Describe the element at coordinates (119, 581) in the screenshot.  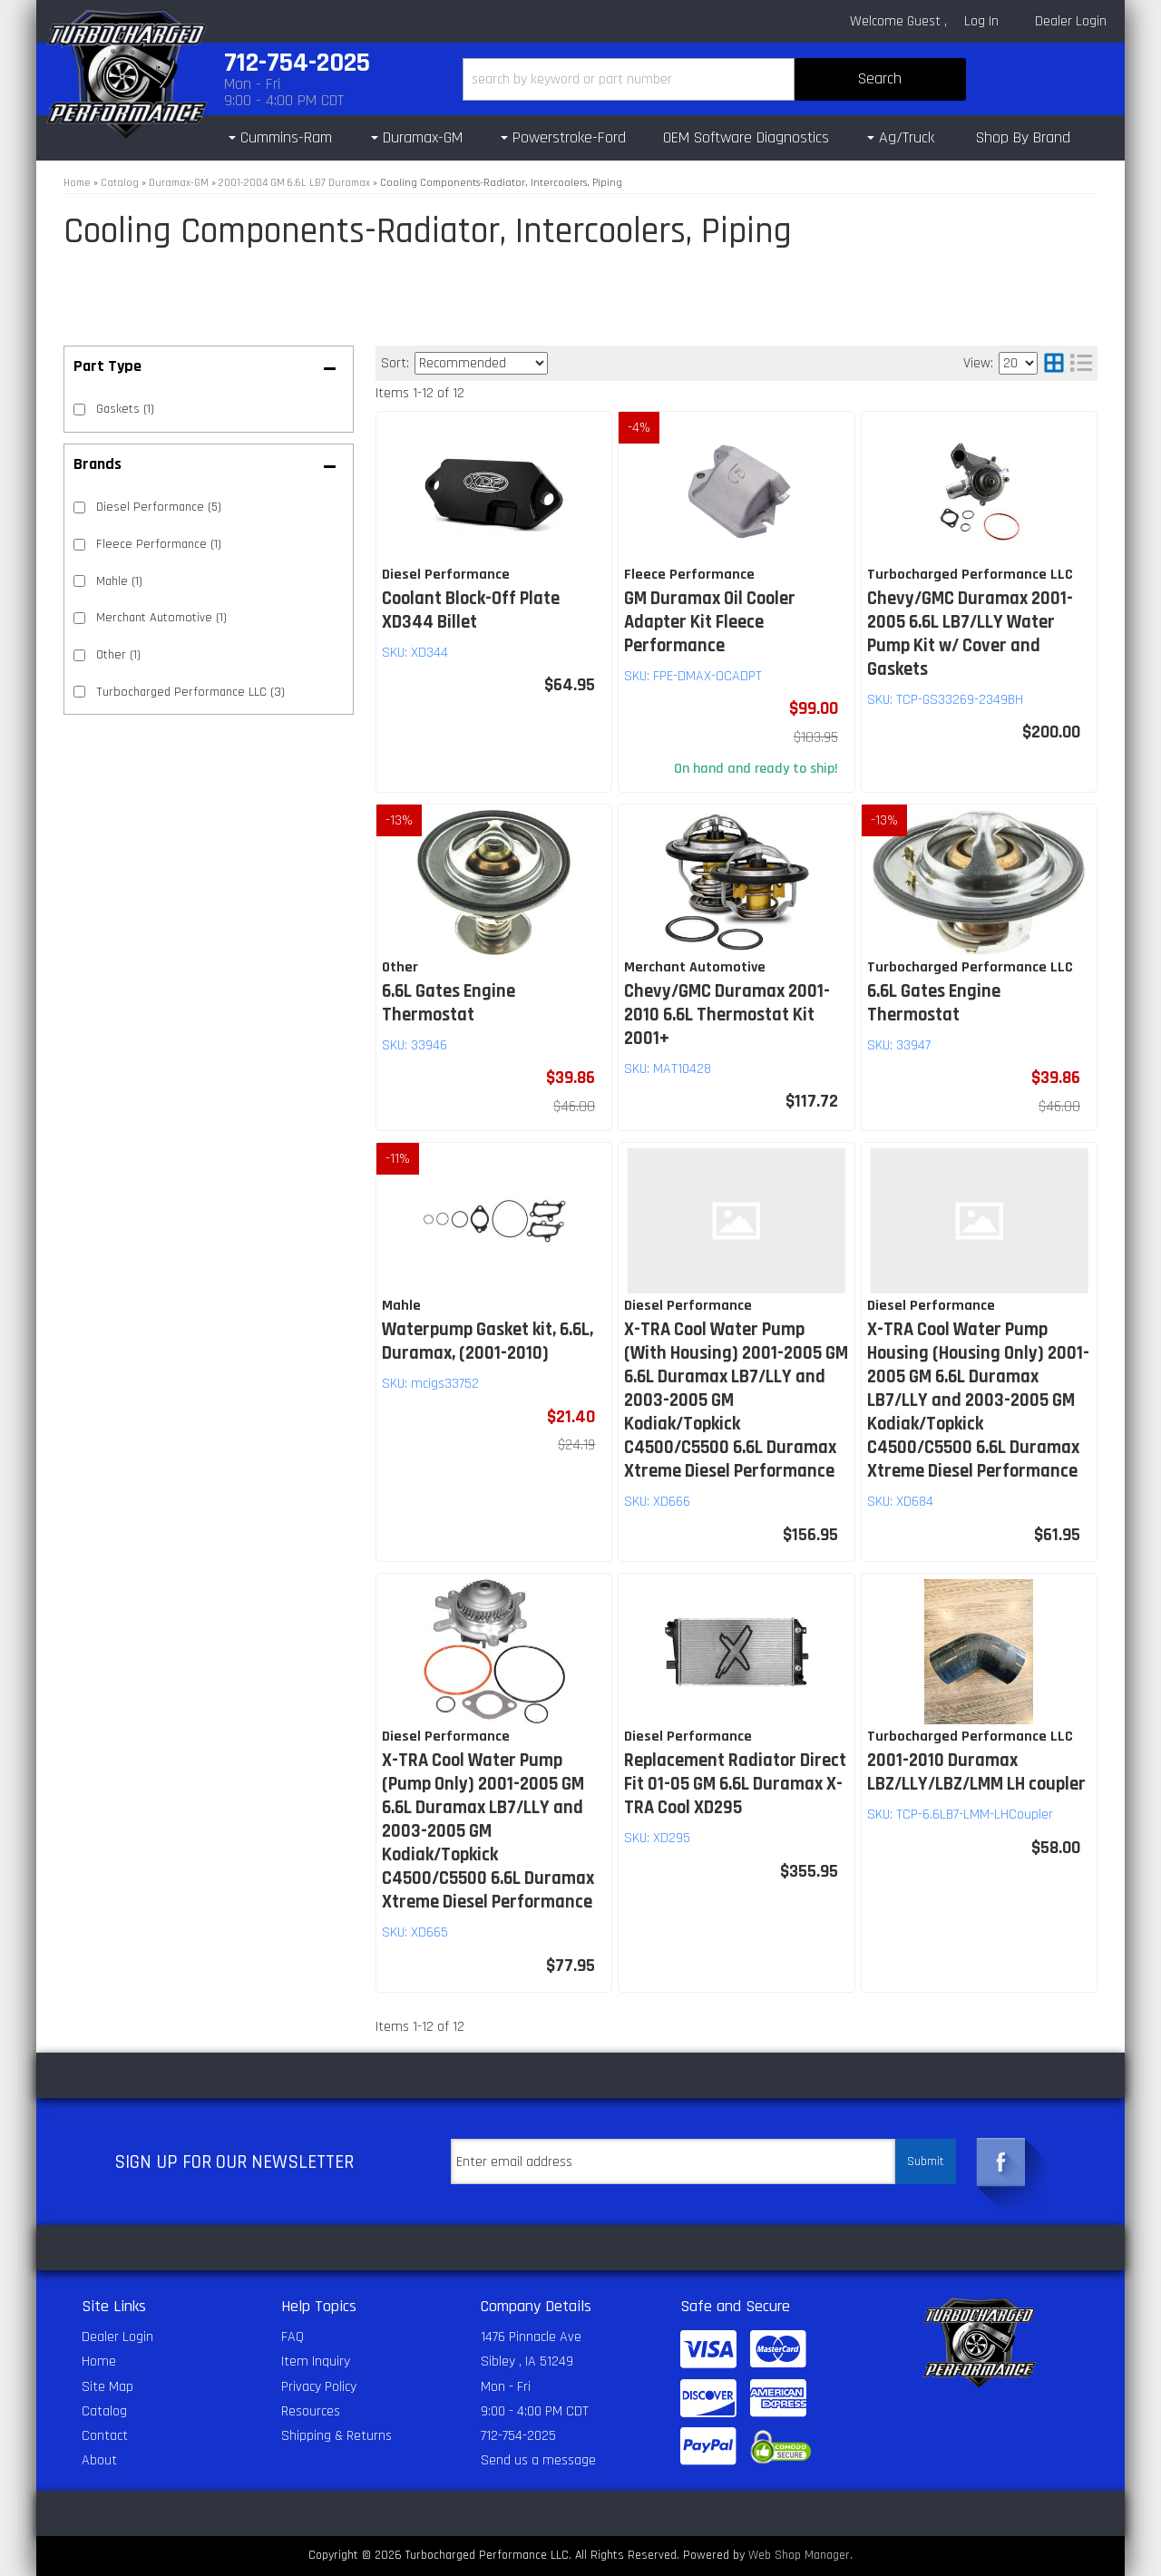
I see `Mahle (1)` at that location.